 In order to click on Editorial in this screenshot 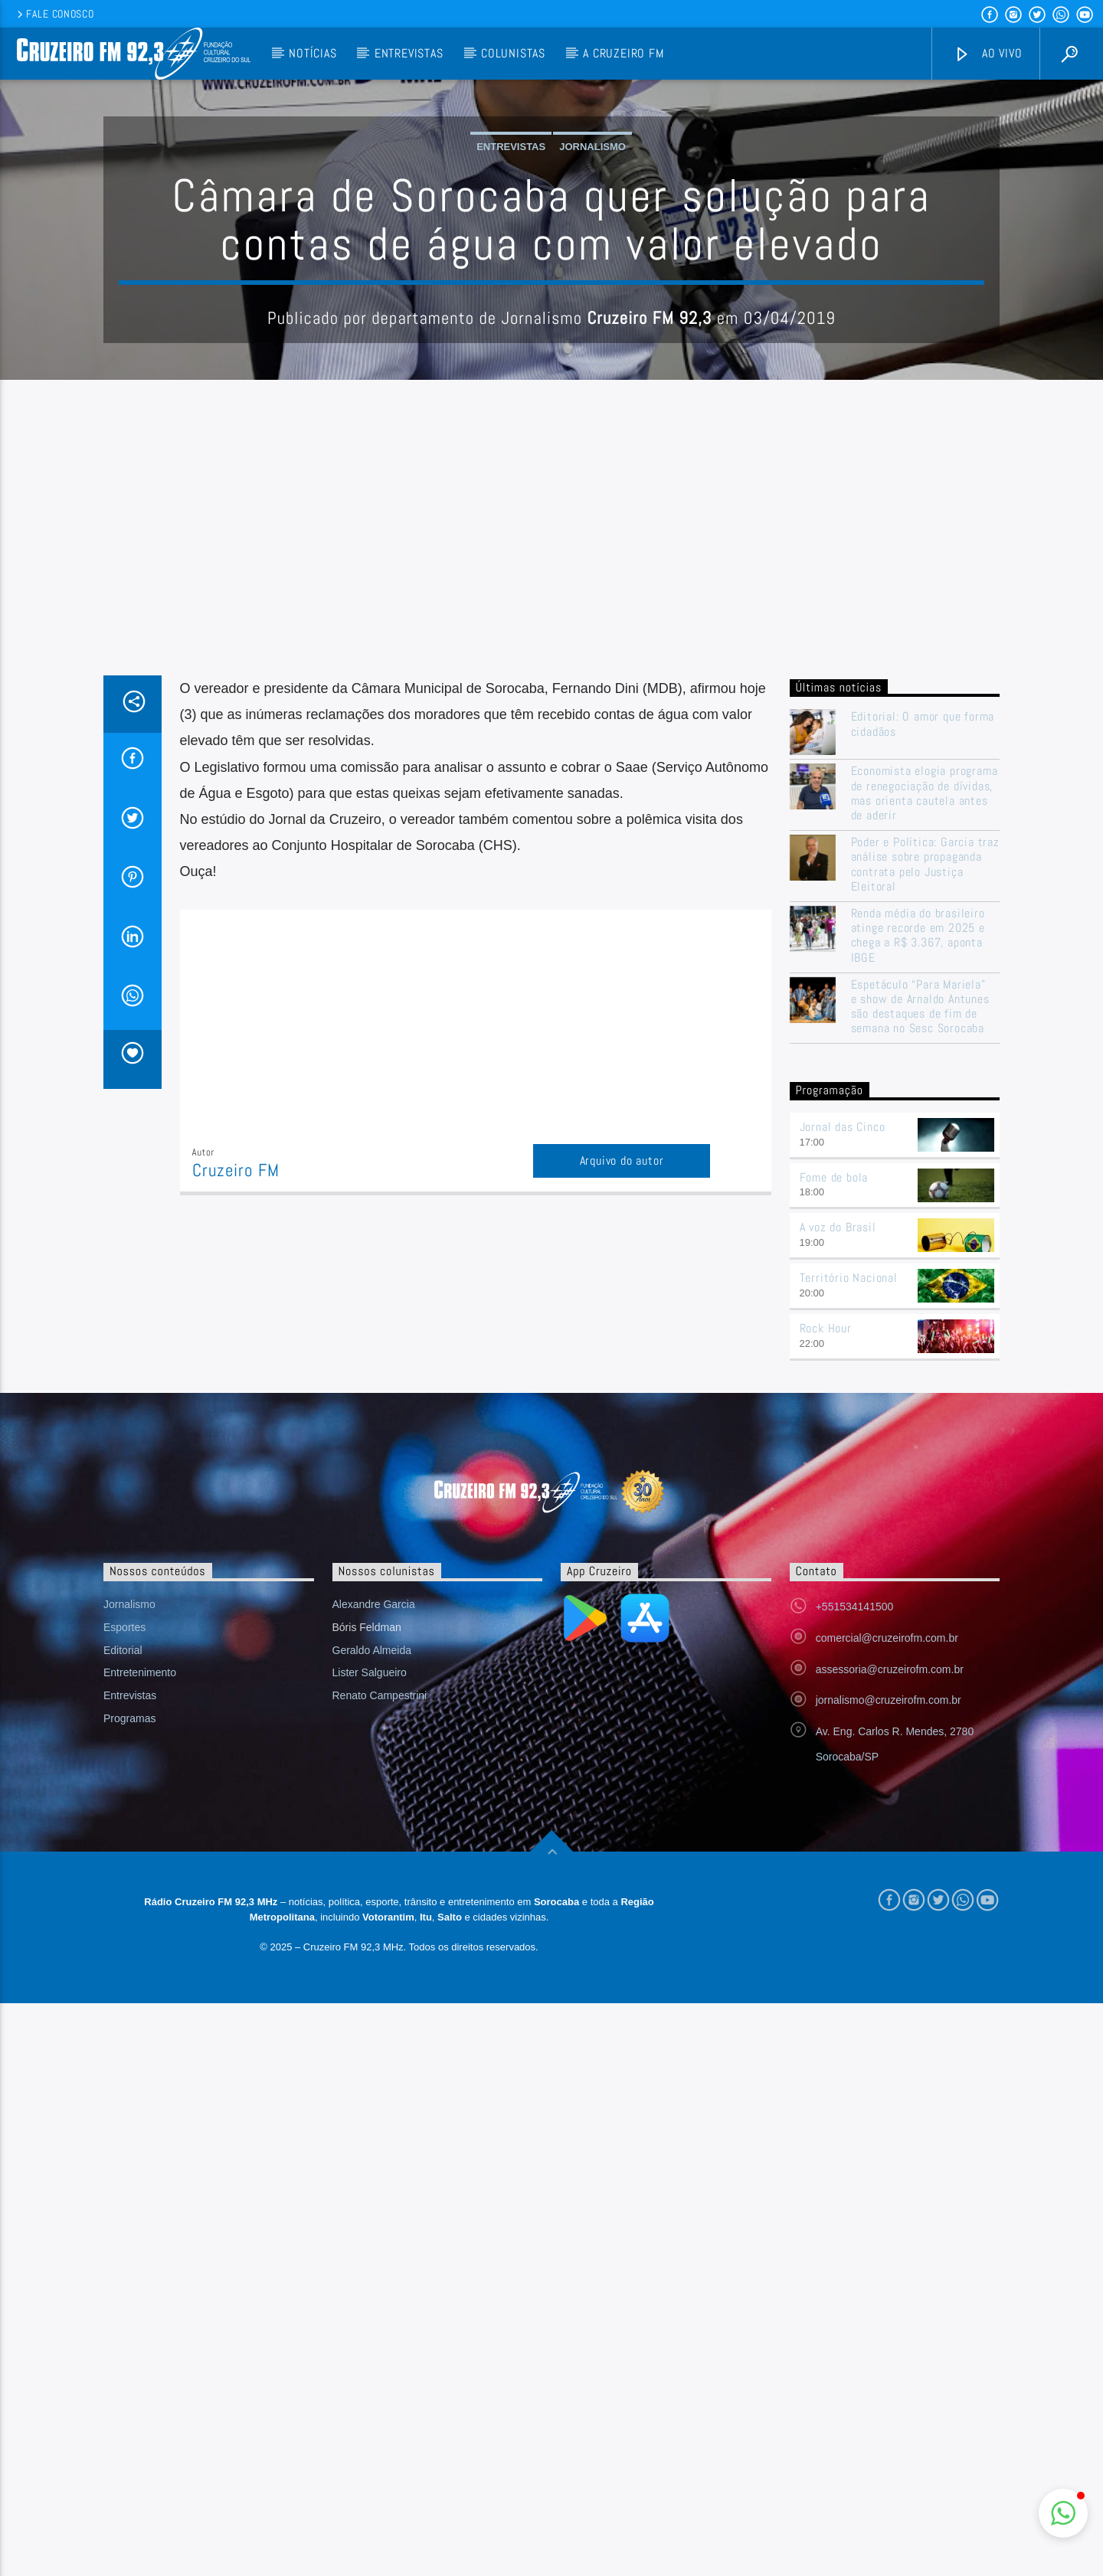, I will do `click(122, 1959)`.